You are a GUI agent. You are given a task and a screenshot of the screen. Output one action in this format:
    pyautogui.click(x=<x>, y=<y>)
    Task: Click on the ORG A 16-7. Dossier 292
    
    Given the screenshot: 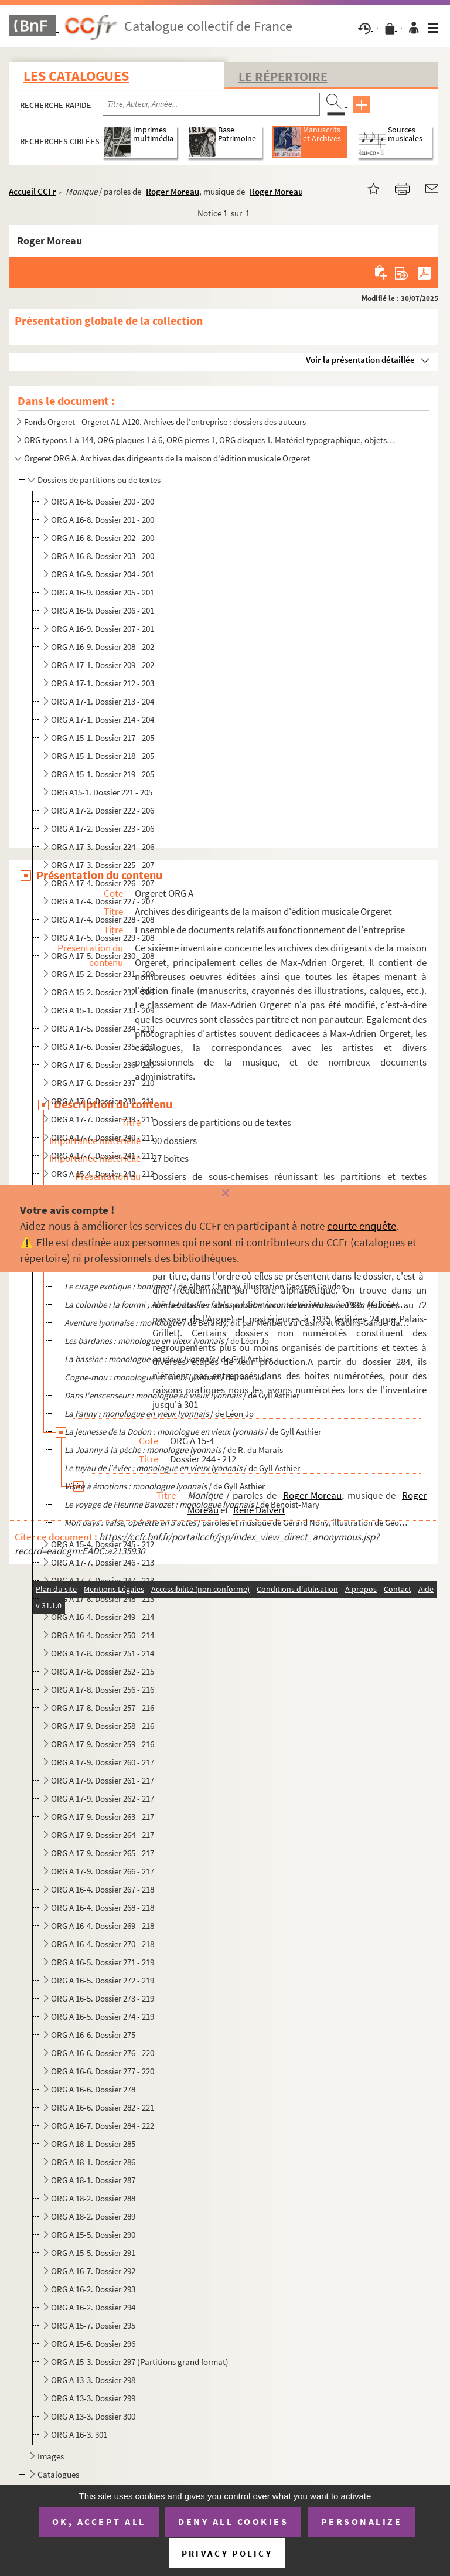 What is the action you would take?
    pyautogui.click(x=93, y=2270)
    